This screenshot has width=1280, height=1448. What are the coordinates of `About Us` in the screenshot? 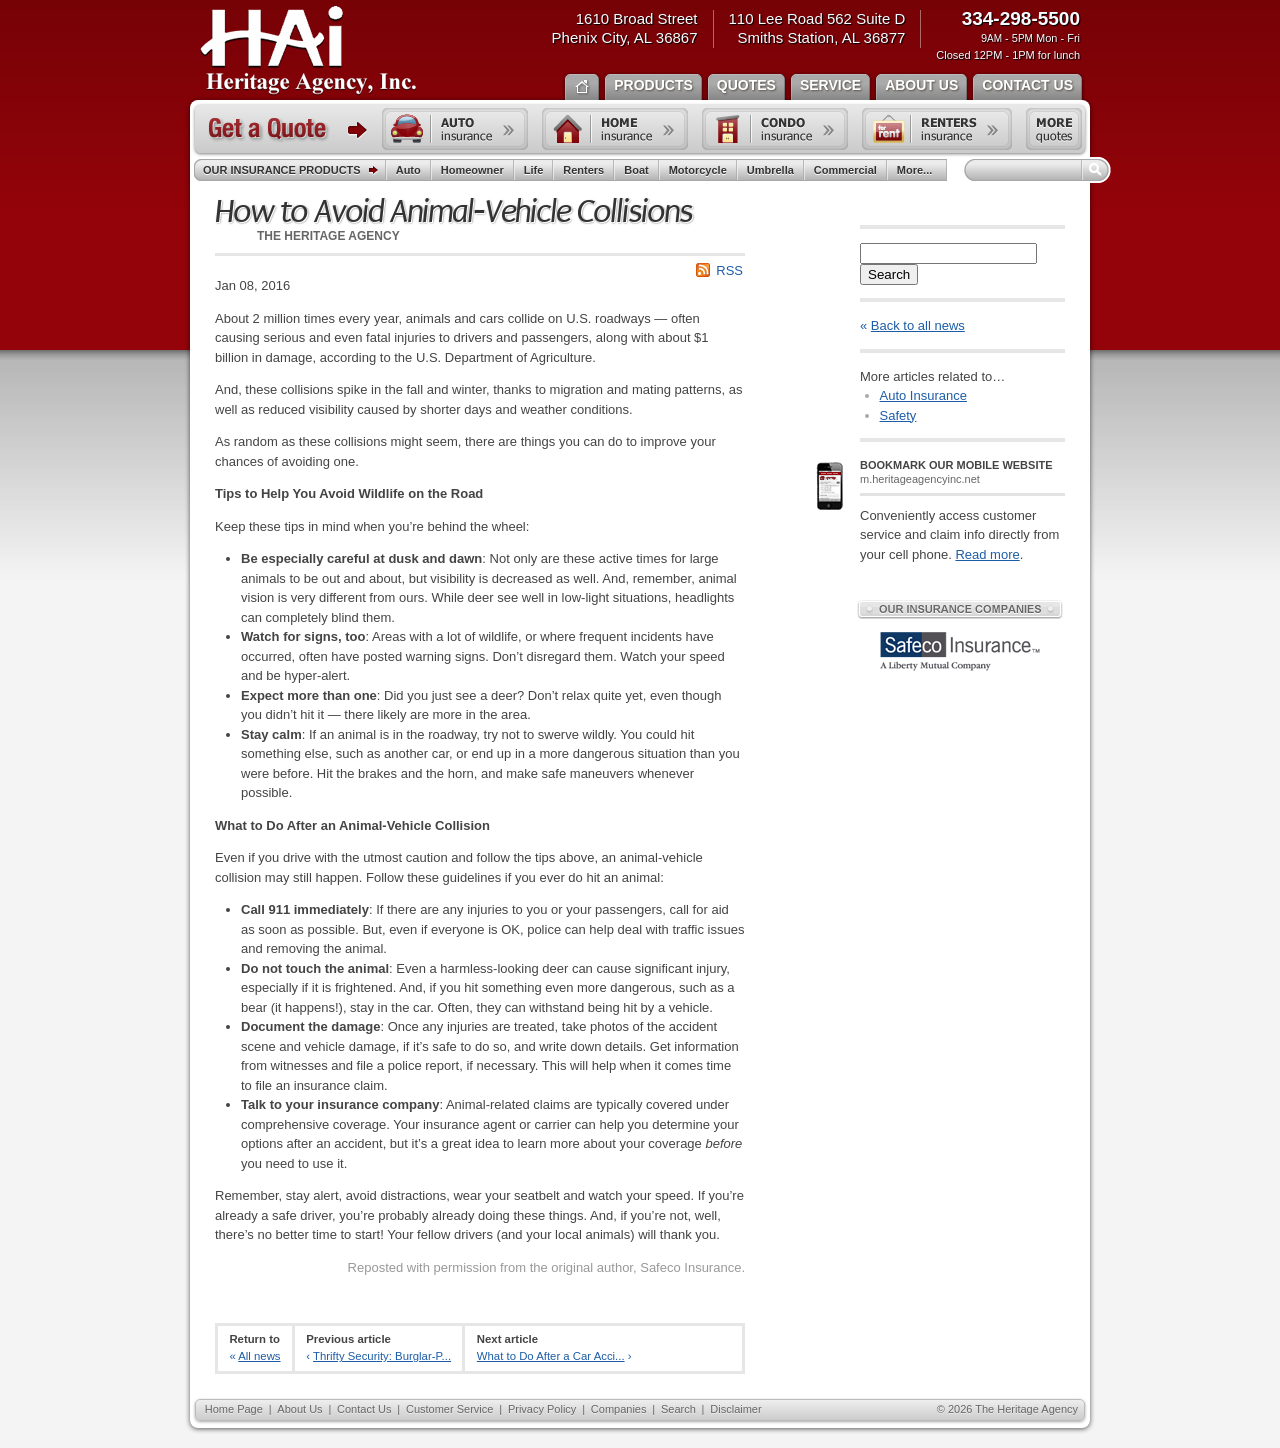 It's located at (299, 1409).